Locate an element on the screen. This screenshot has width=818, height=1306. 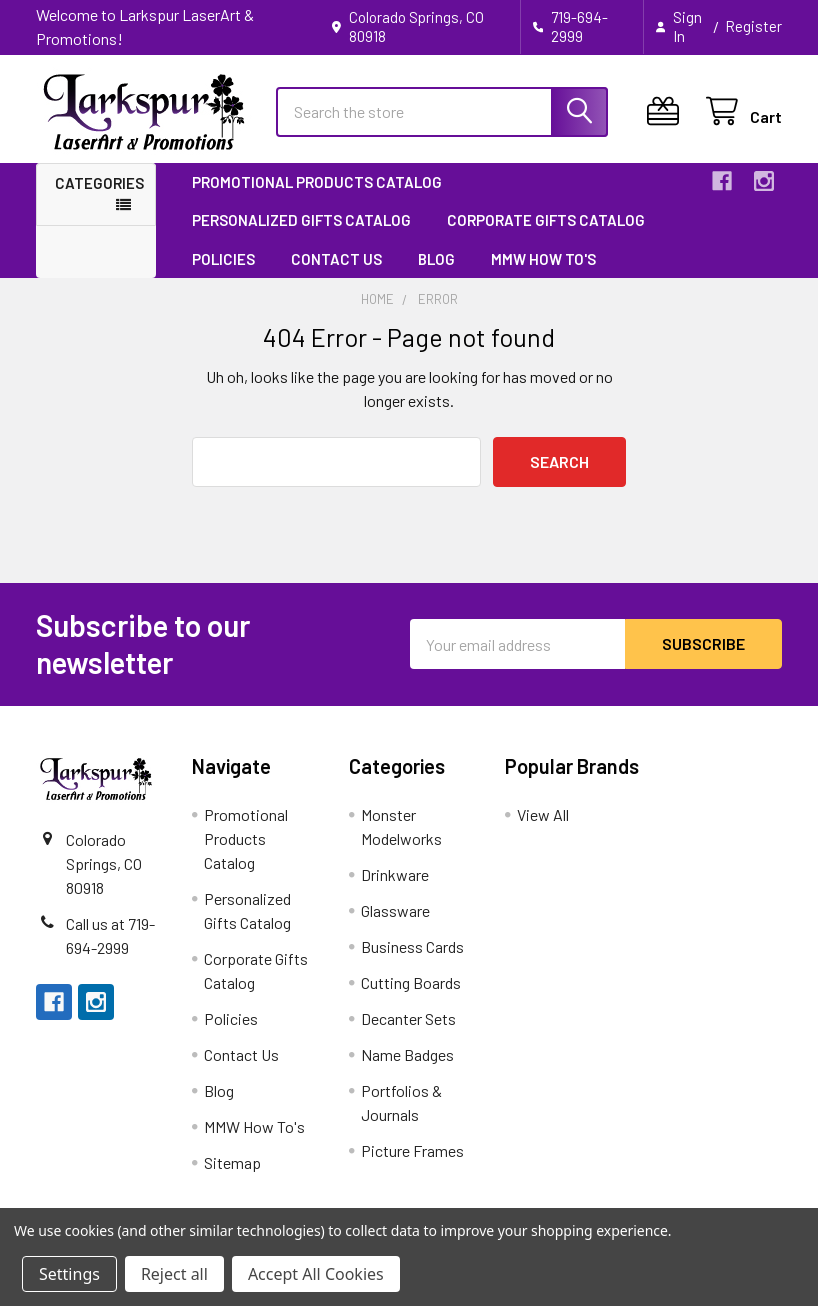
Promotional Products Catalog is located at coordinates (317, 182).